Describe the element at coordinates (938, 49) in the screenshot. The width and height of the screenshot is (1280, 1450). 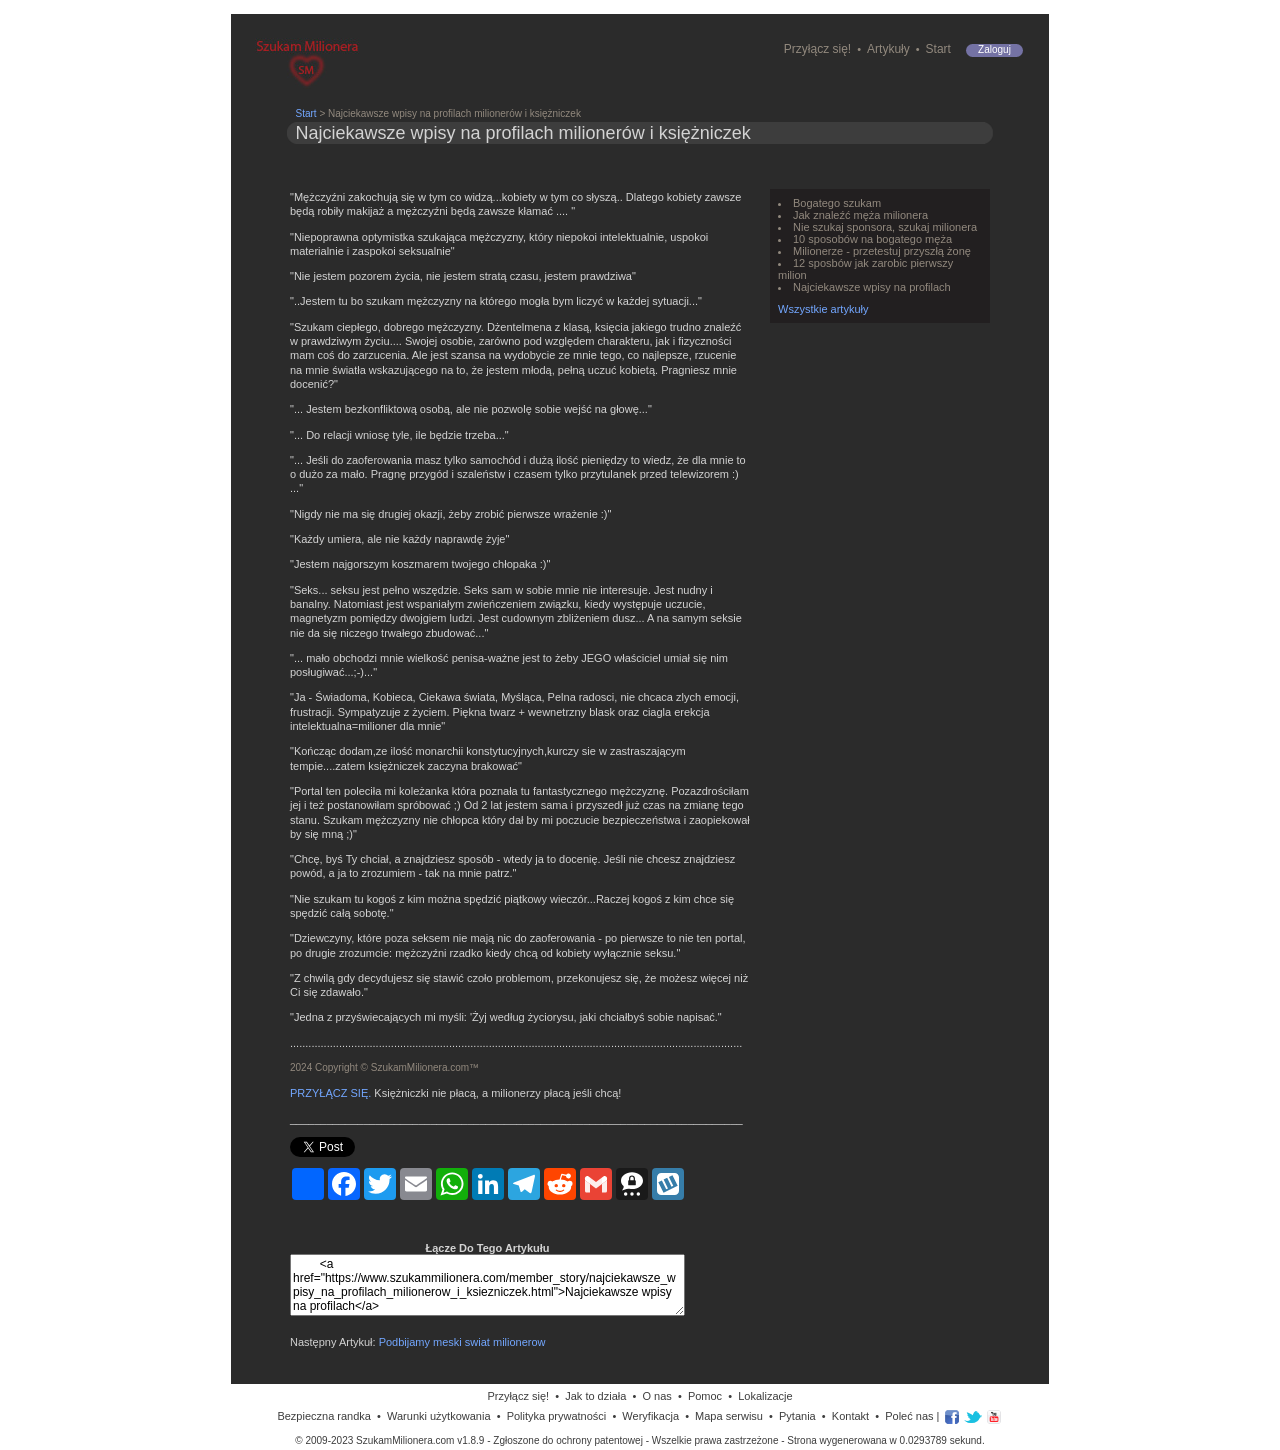
I see `Start` at that location.